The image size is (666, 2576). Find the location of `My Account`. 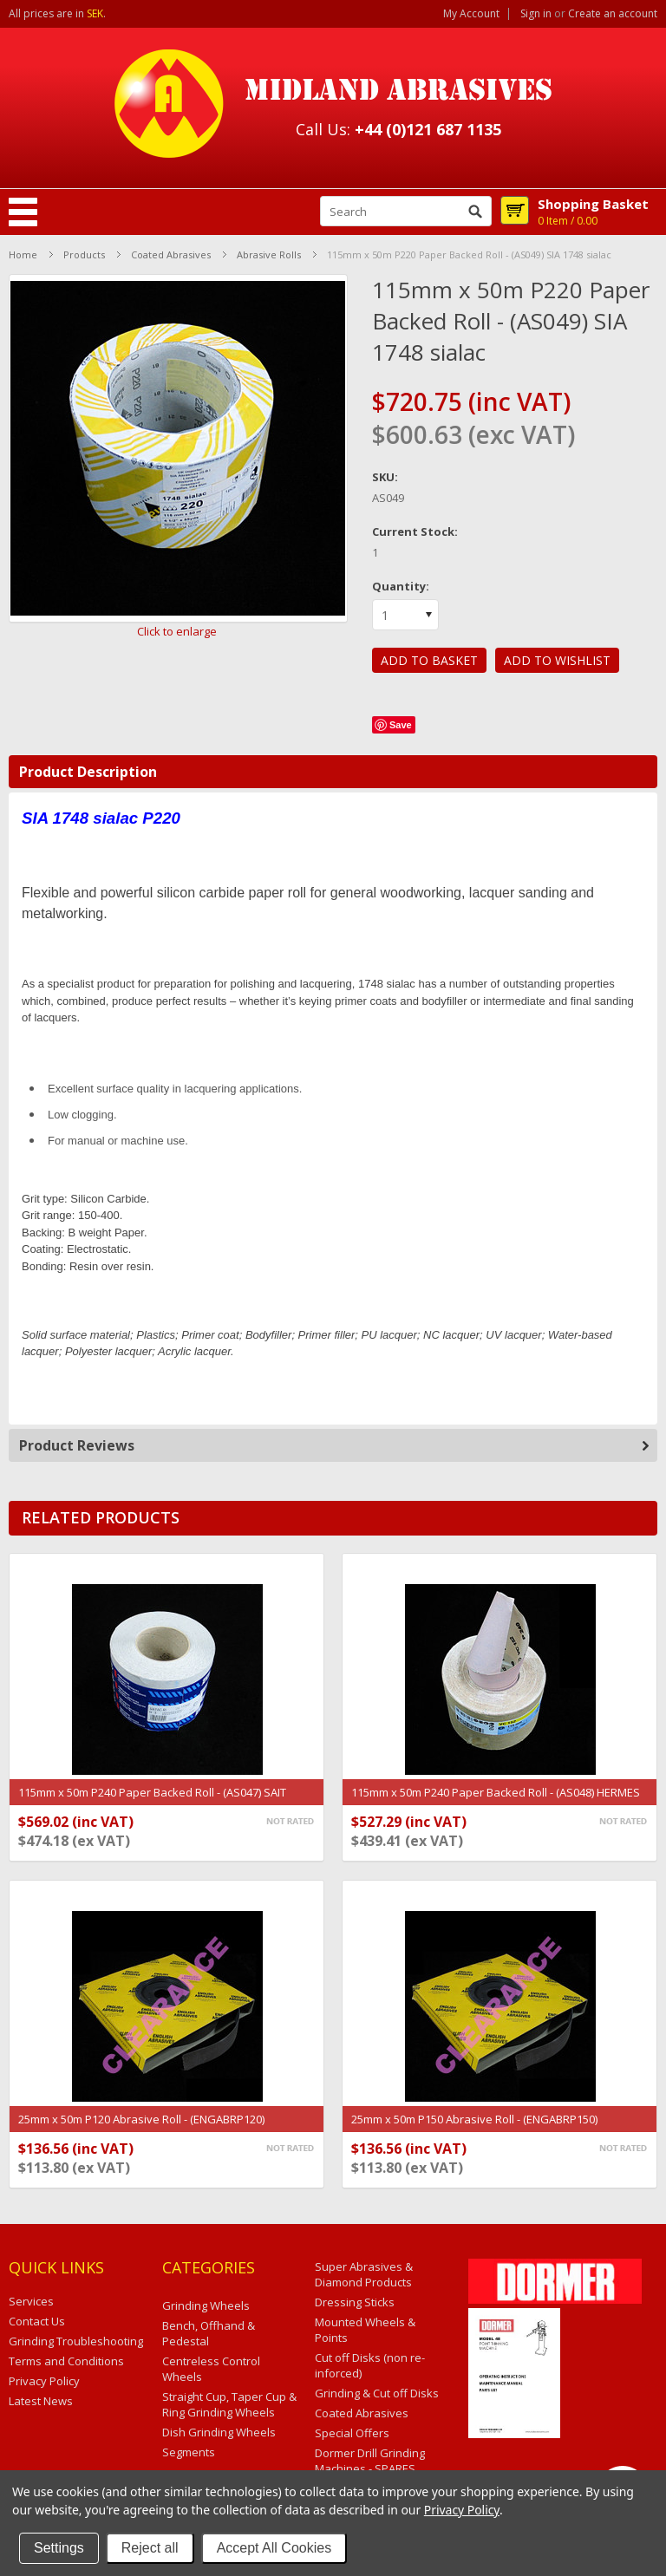

My Account is located at coordinates (471, 14).